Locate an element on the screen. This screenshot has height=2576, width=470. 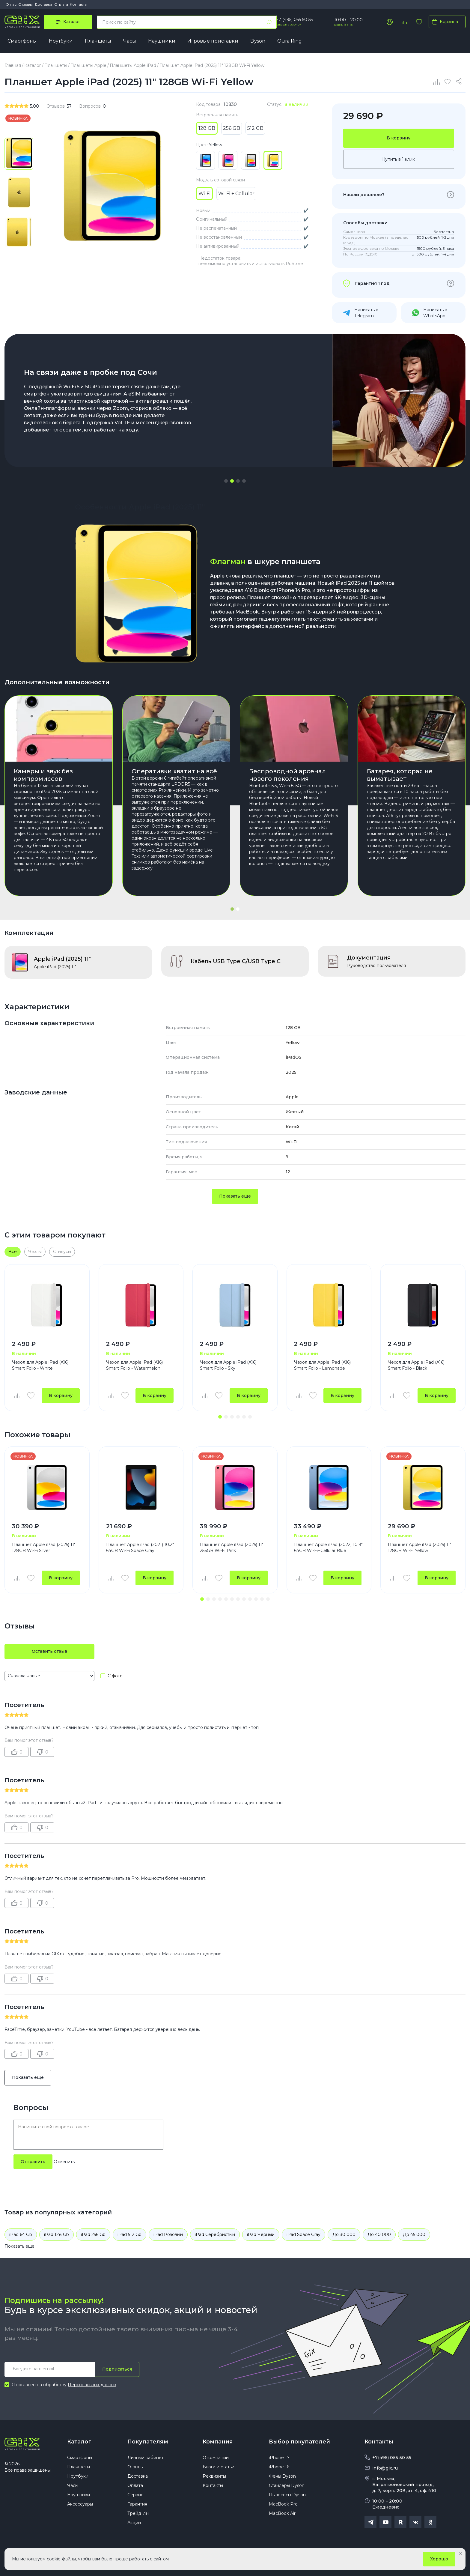
О компании is located at coordinates (216, 2457).